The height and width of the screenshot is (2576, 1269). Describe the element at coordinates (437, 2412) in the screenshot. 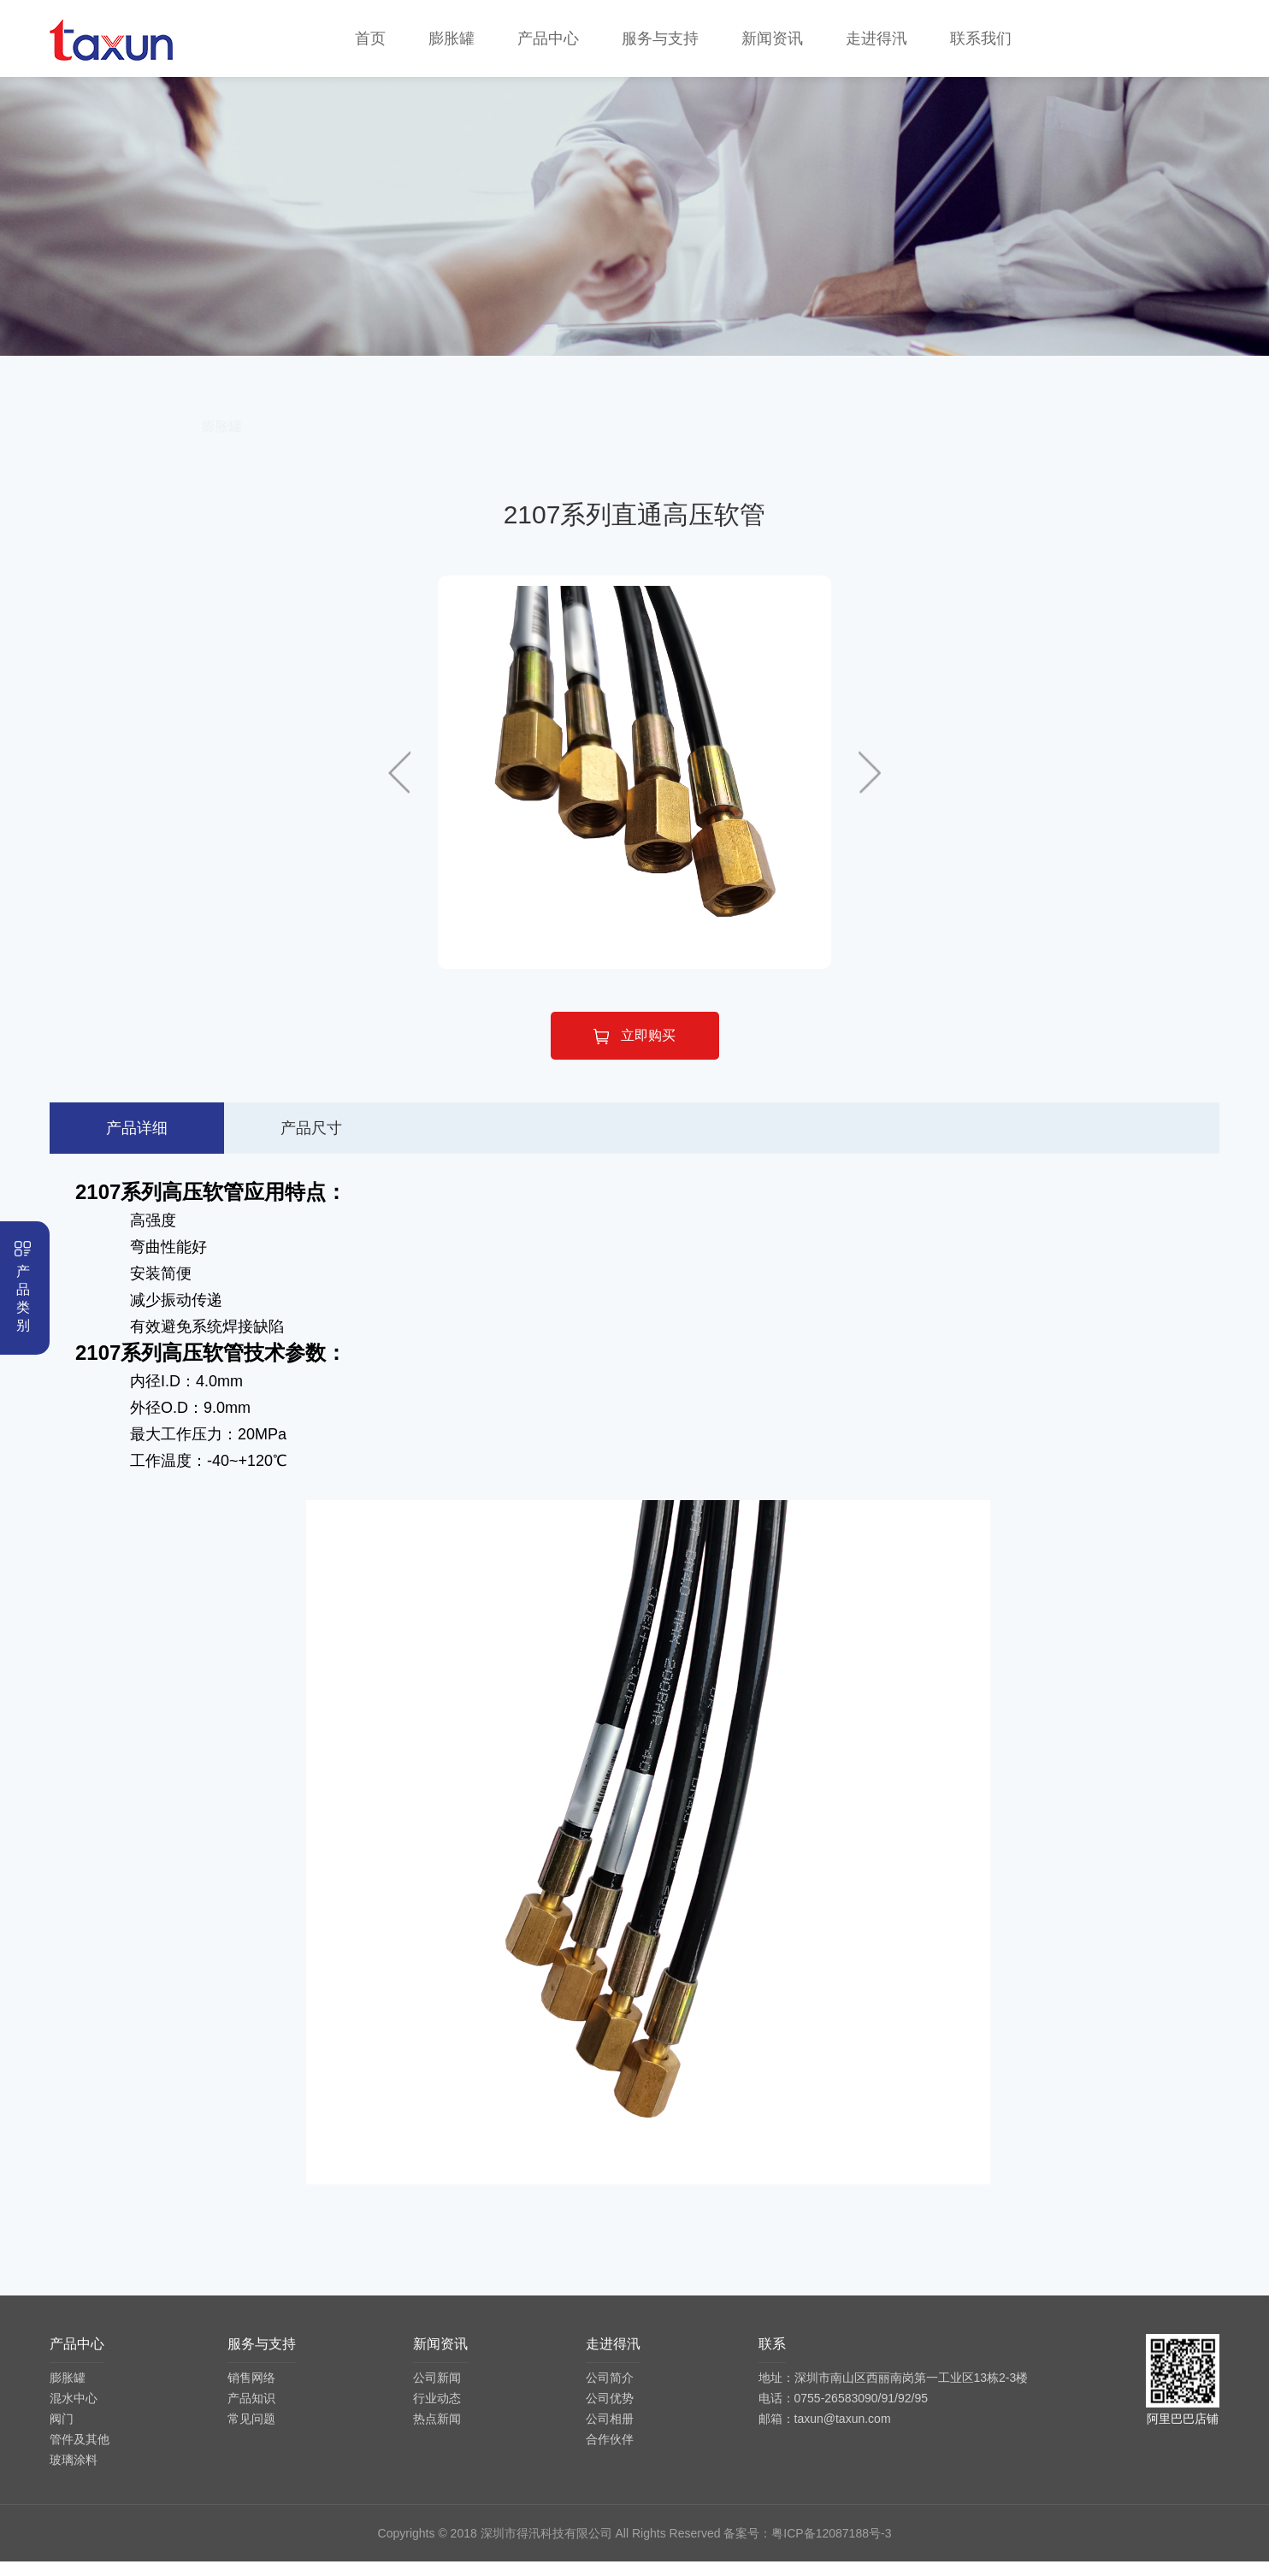

I see `行业动态` at that location.